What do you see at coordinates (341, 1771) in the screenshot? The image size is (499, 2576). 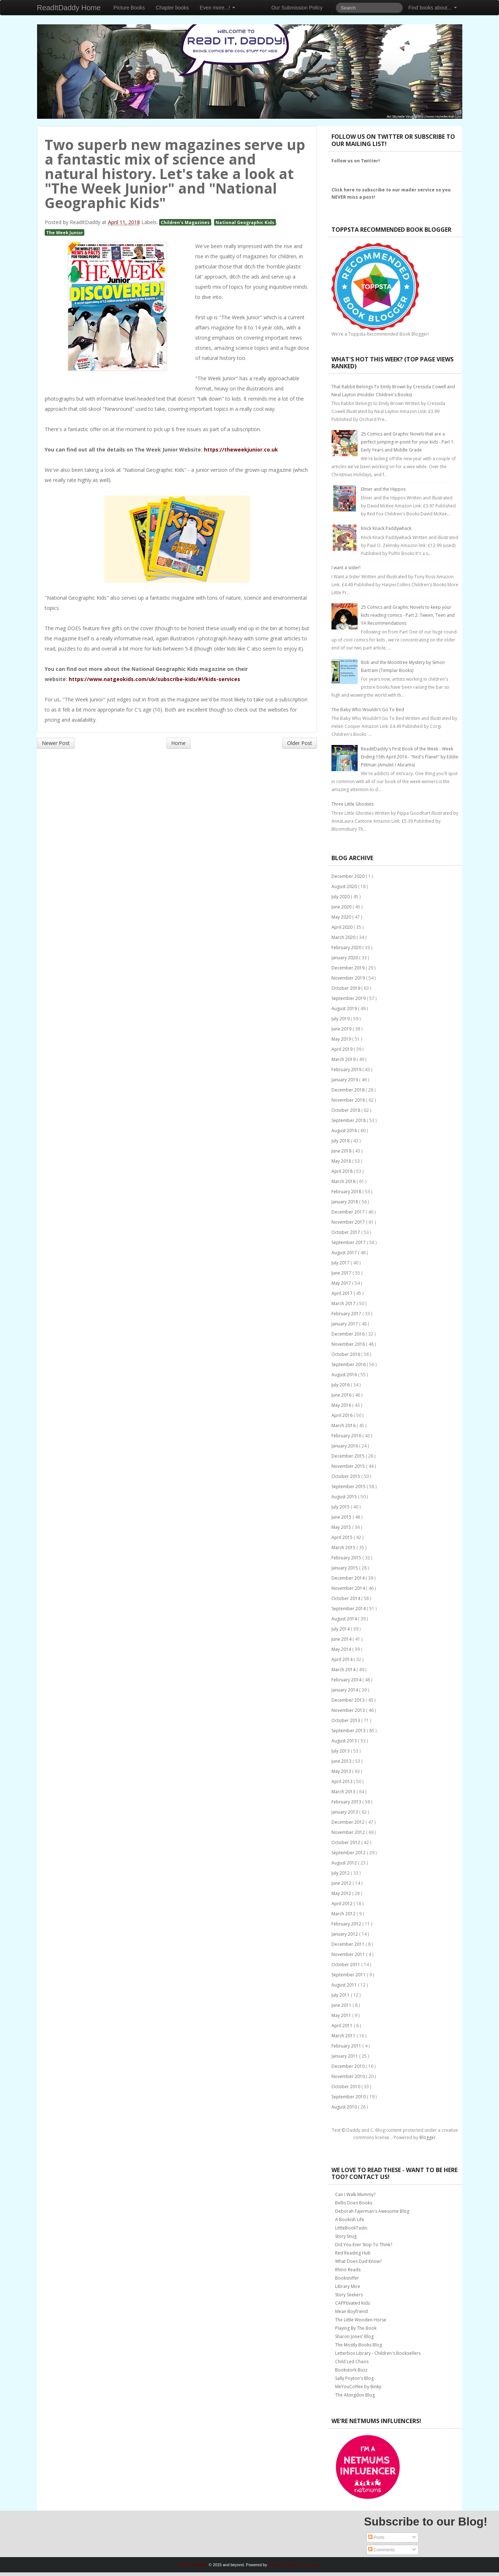 I see `May 2013` at bounding box center [341, 1771].